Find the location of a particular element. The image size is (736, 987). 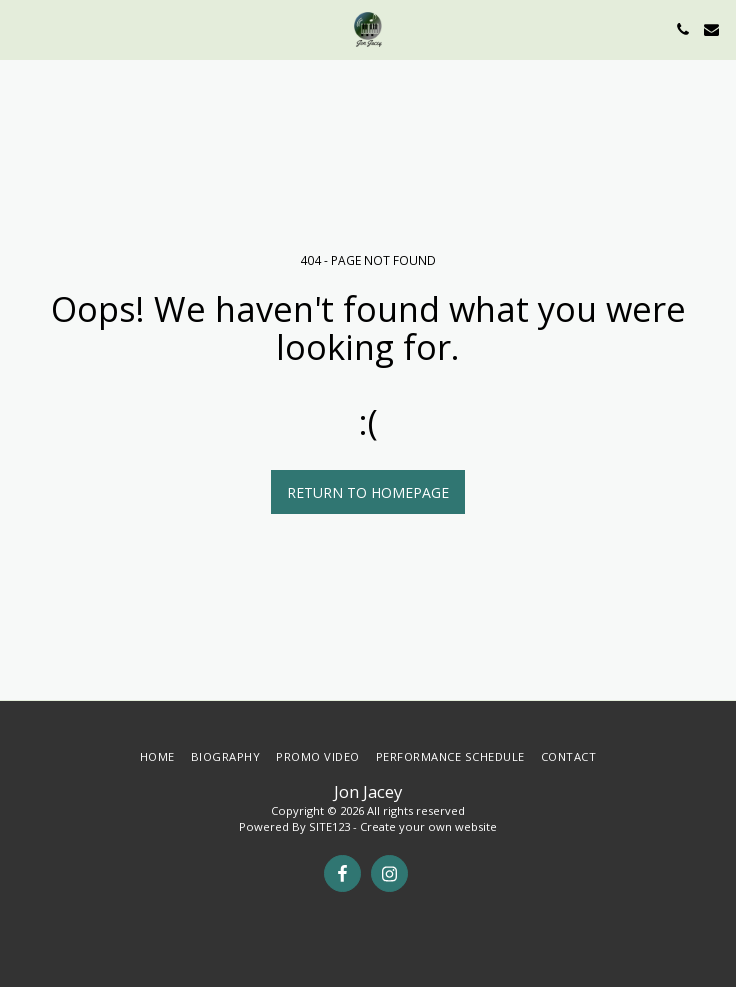

SITE123 is located at coordinates (329, 826).